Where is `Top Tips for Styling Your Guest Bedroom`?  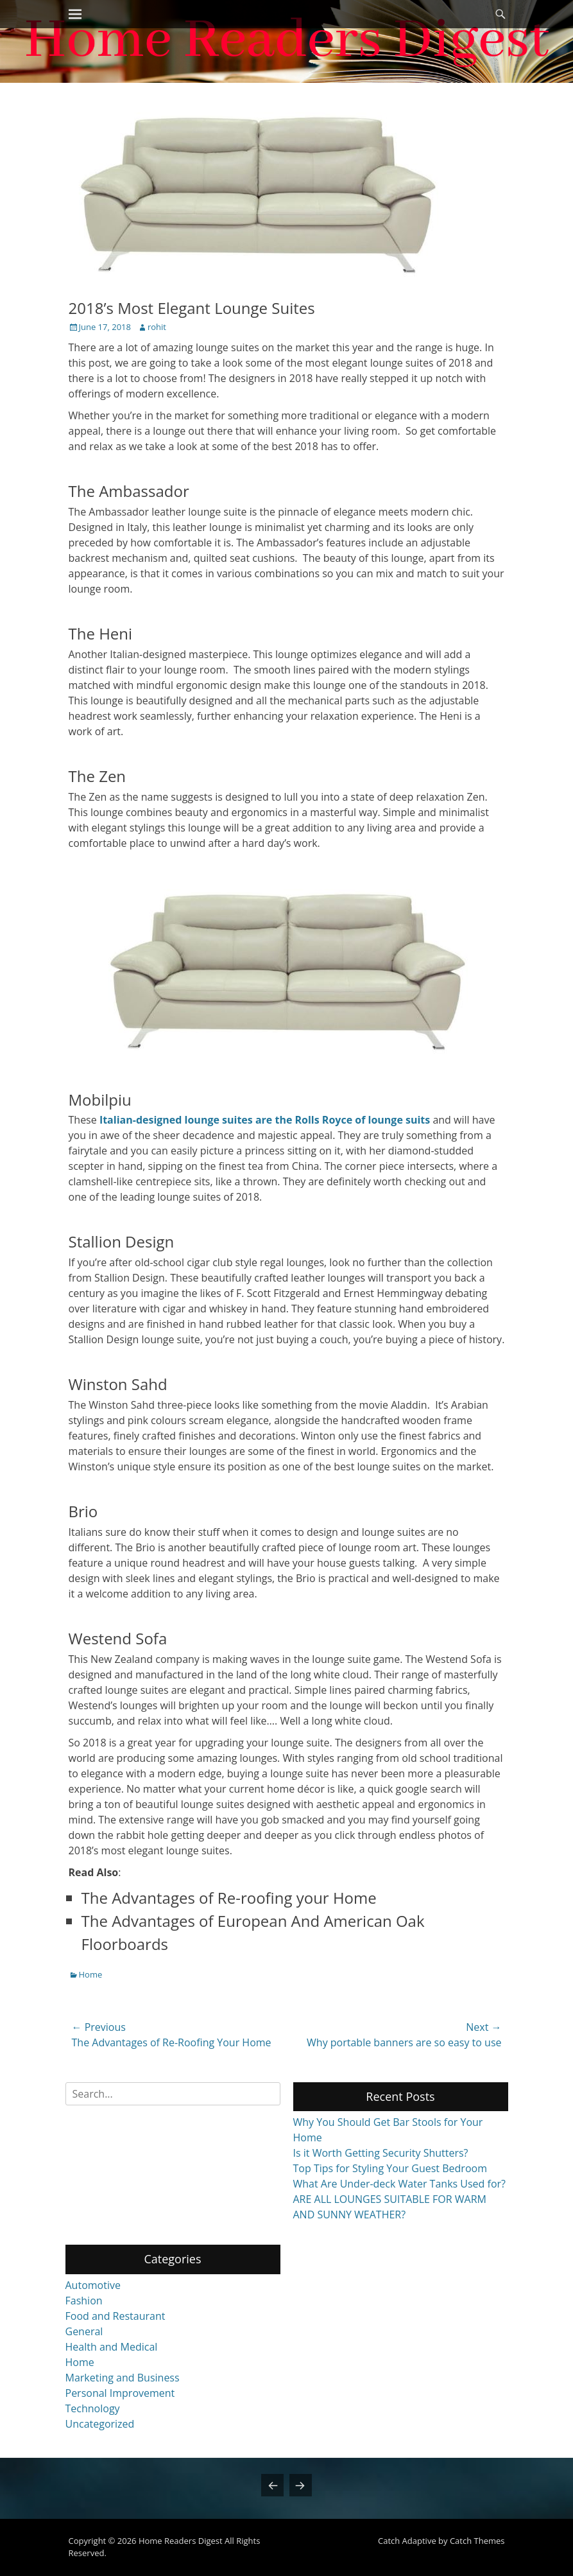
Top Tips for Styling Your Guest Bedroom is located at coordinates (390, 2168).